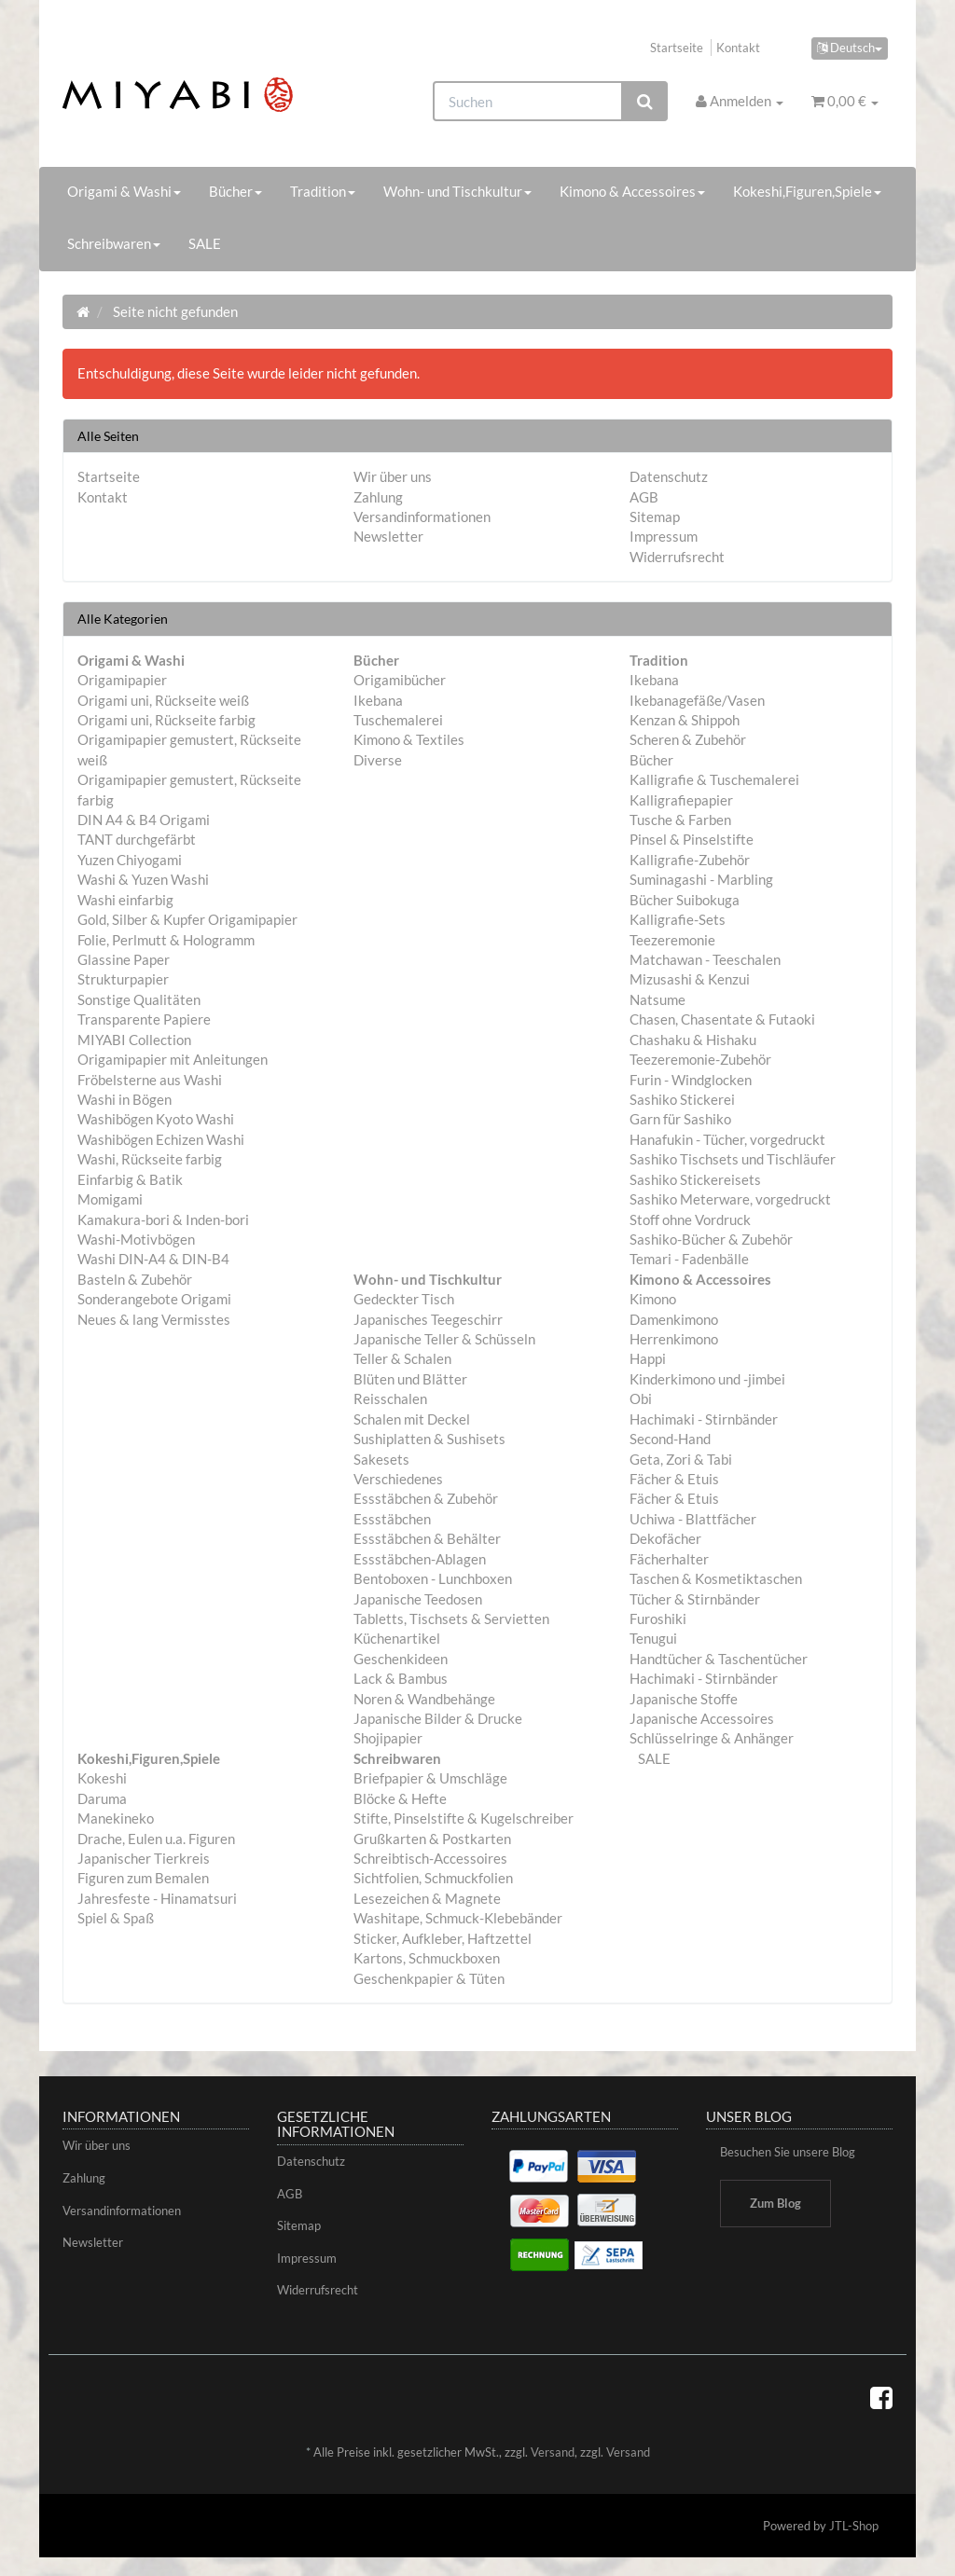  I want to click on Washi einfarbig, so click(125, 899).